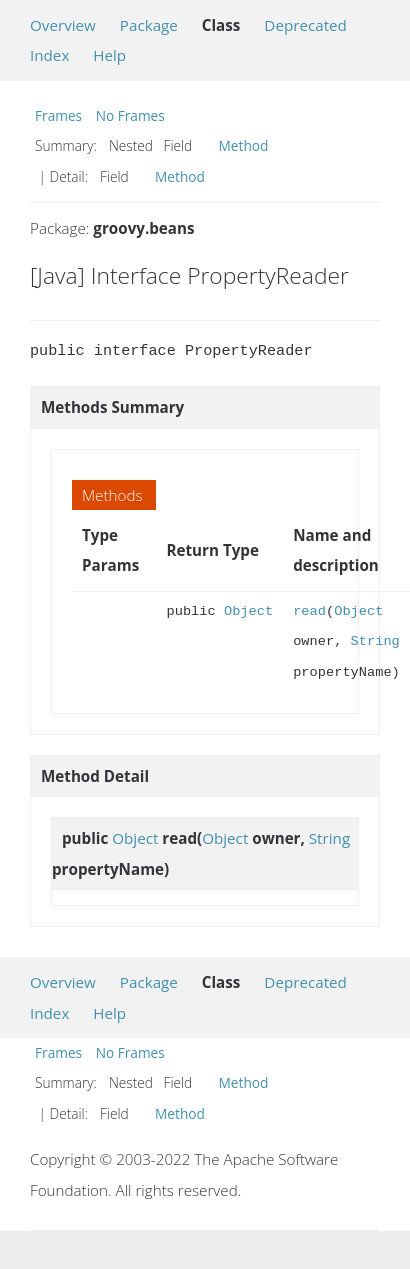  Describe the element at coordinates (149, 25) in the screenshot. I see `Package` at that location.